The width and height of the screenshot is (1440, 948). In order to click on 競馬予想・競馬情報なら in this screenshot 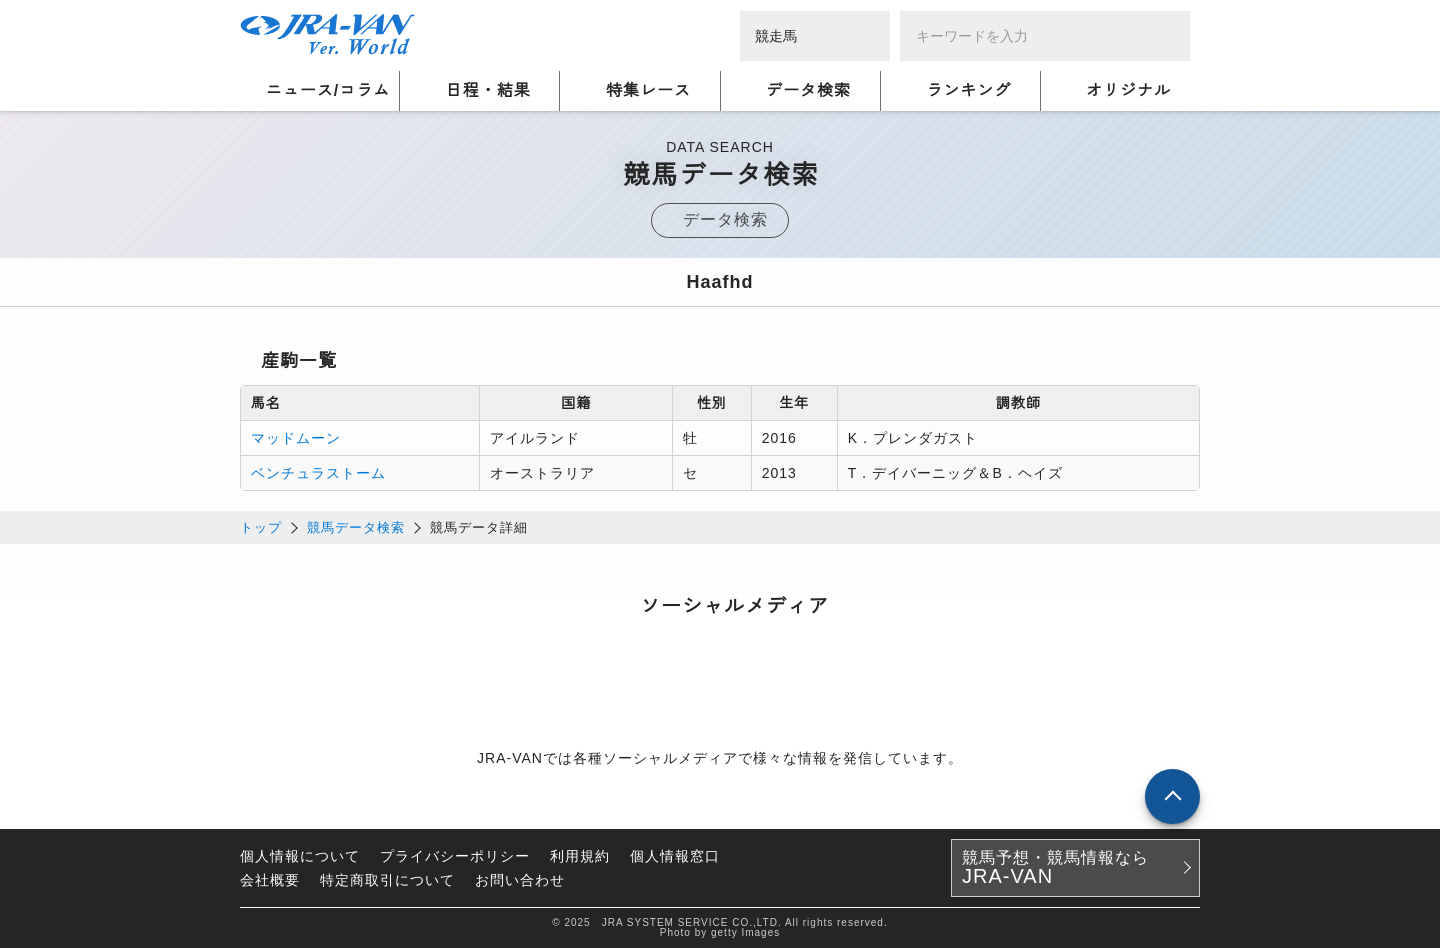, I will do `click(1055, 868)`.